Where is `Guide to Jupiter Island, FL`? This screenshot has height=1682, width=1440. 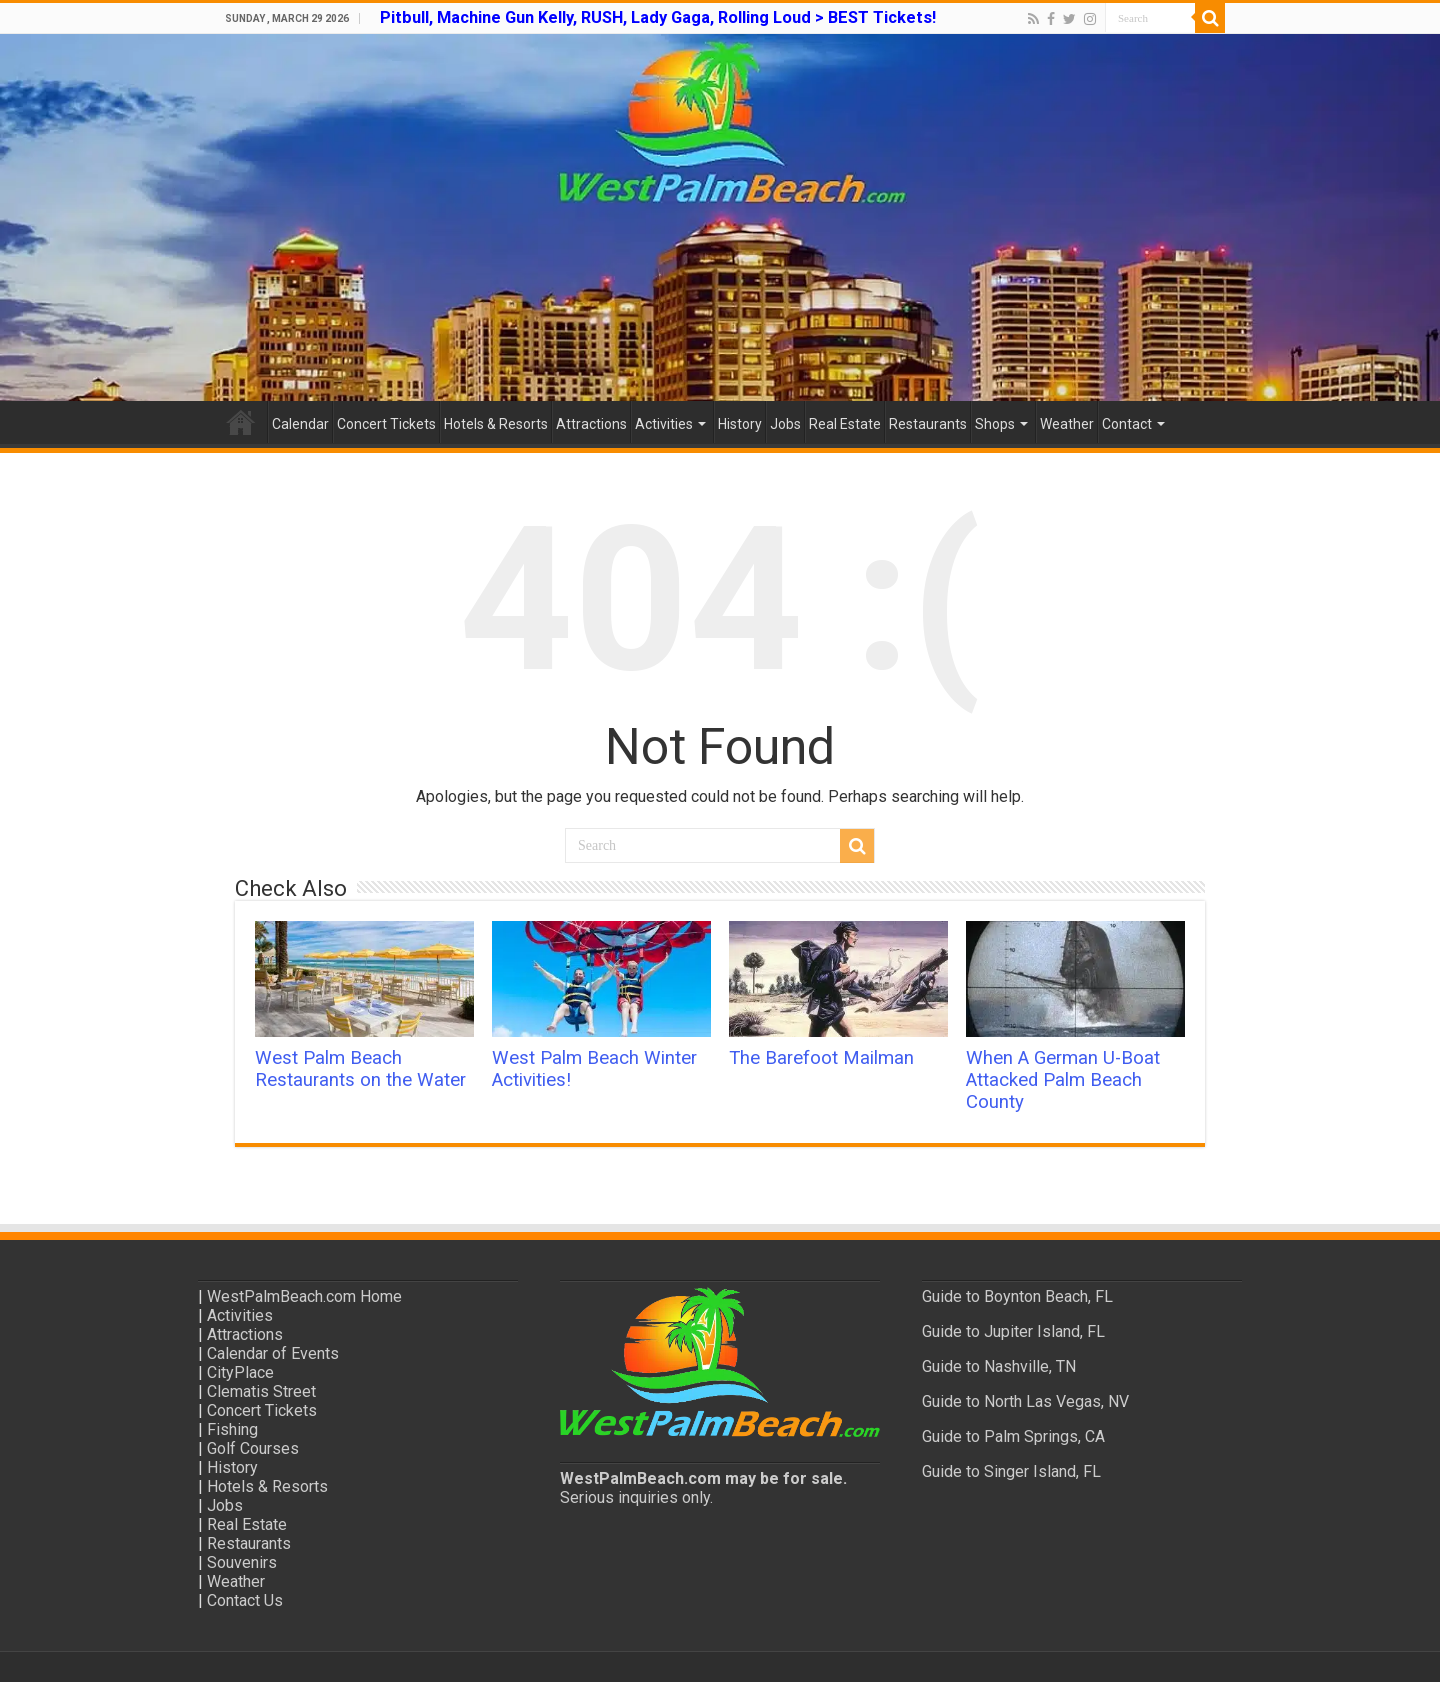 Guide to Jupiter Island, FL is located at coordinates (1013, 1331).